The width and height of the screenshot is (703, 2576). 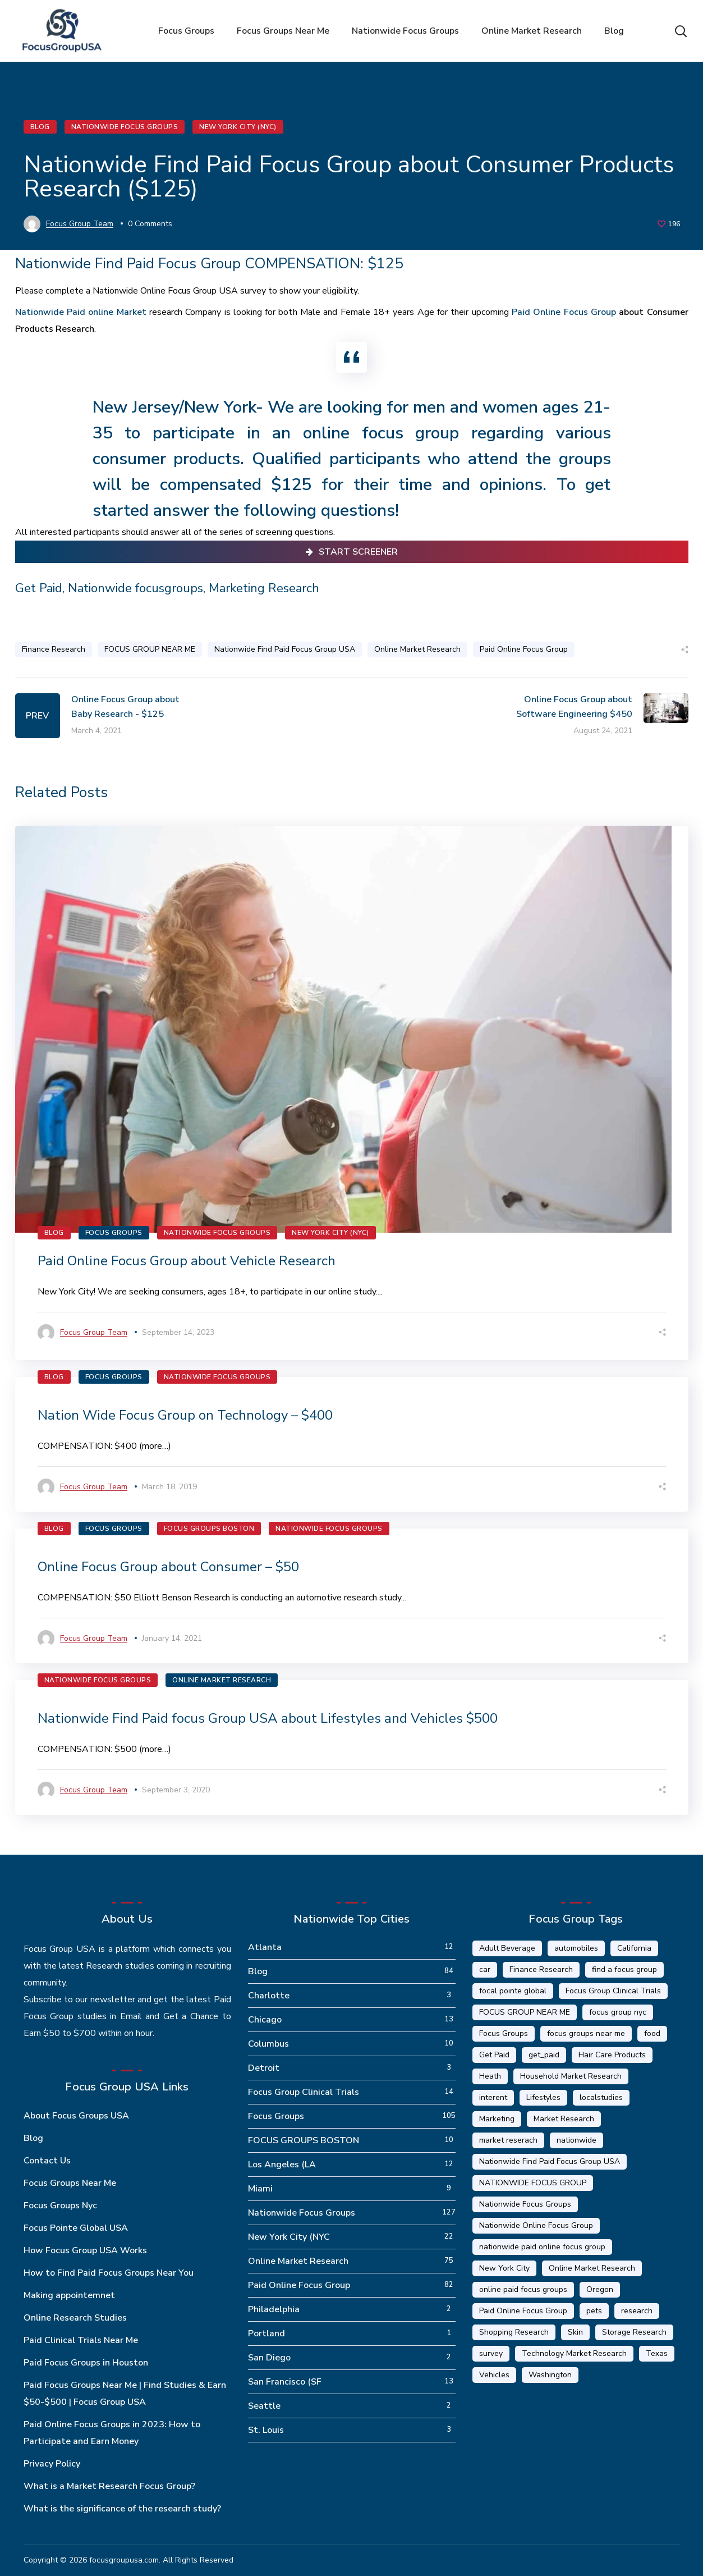 What do you see at coordinates (523, 2289) in the screenshot?
I see `online paid focus groups [online paid focus groups (17 items)]` at bounding box center [523, 2289].